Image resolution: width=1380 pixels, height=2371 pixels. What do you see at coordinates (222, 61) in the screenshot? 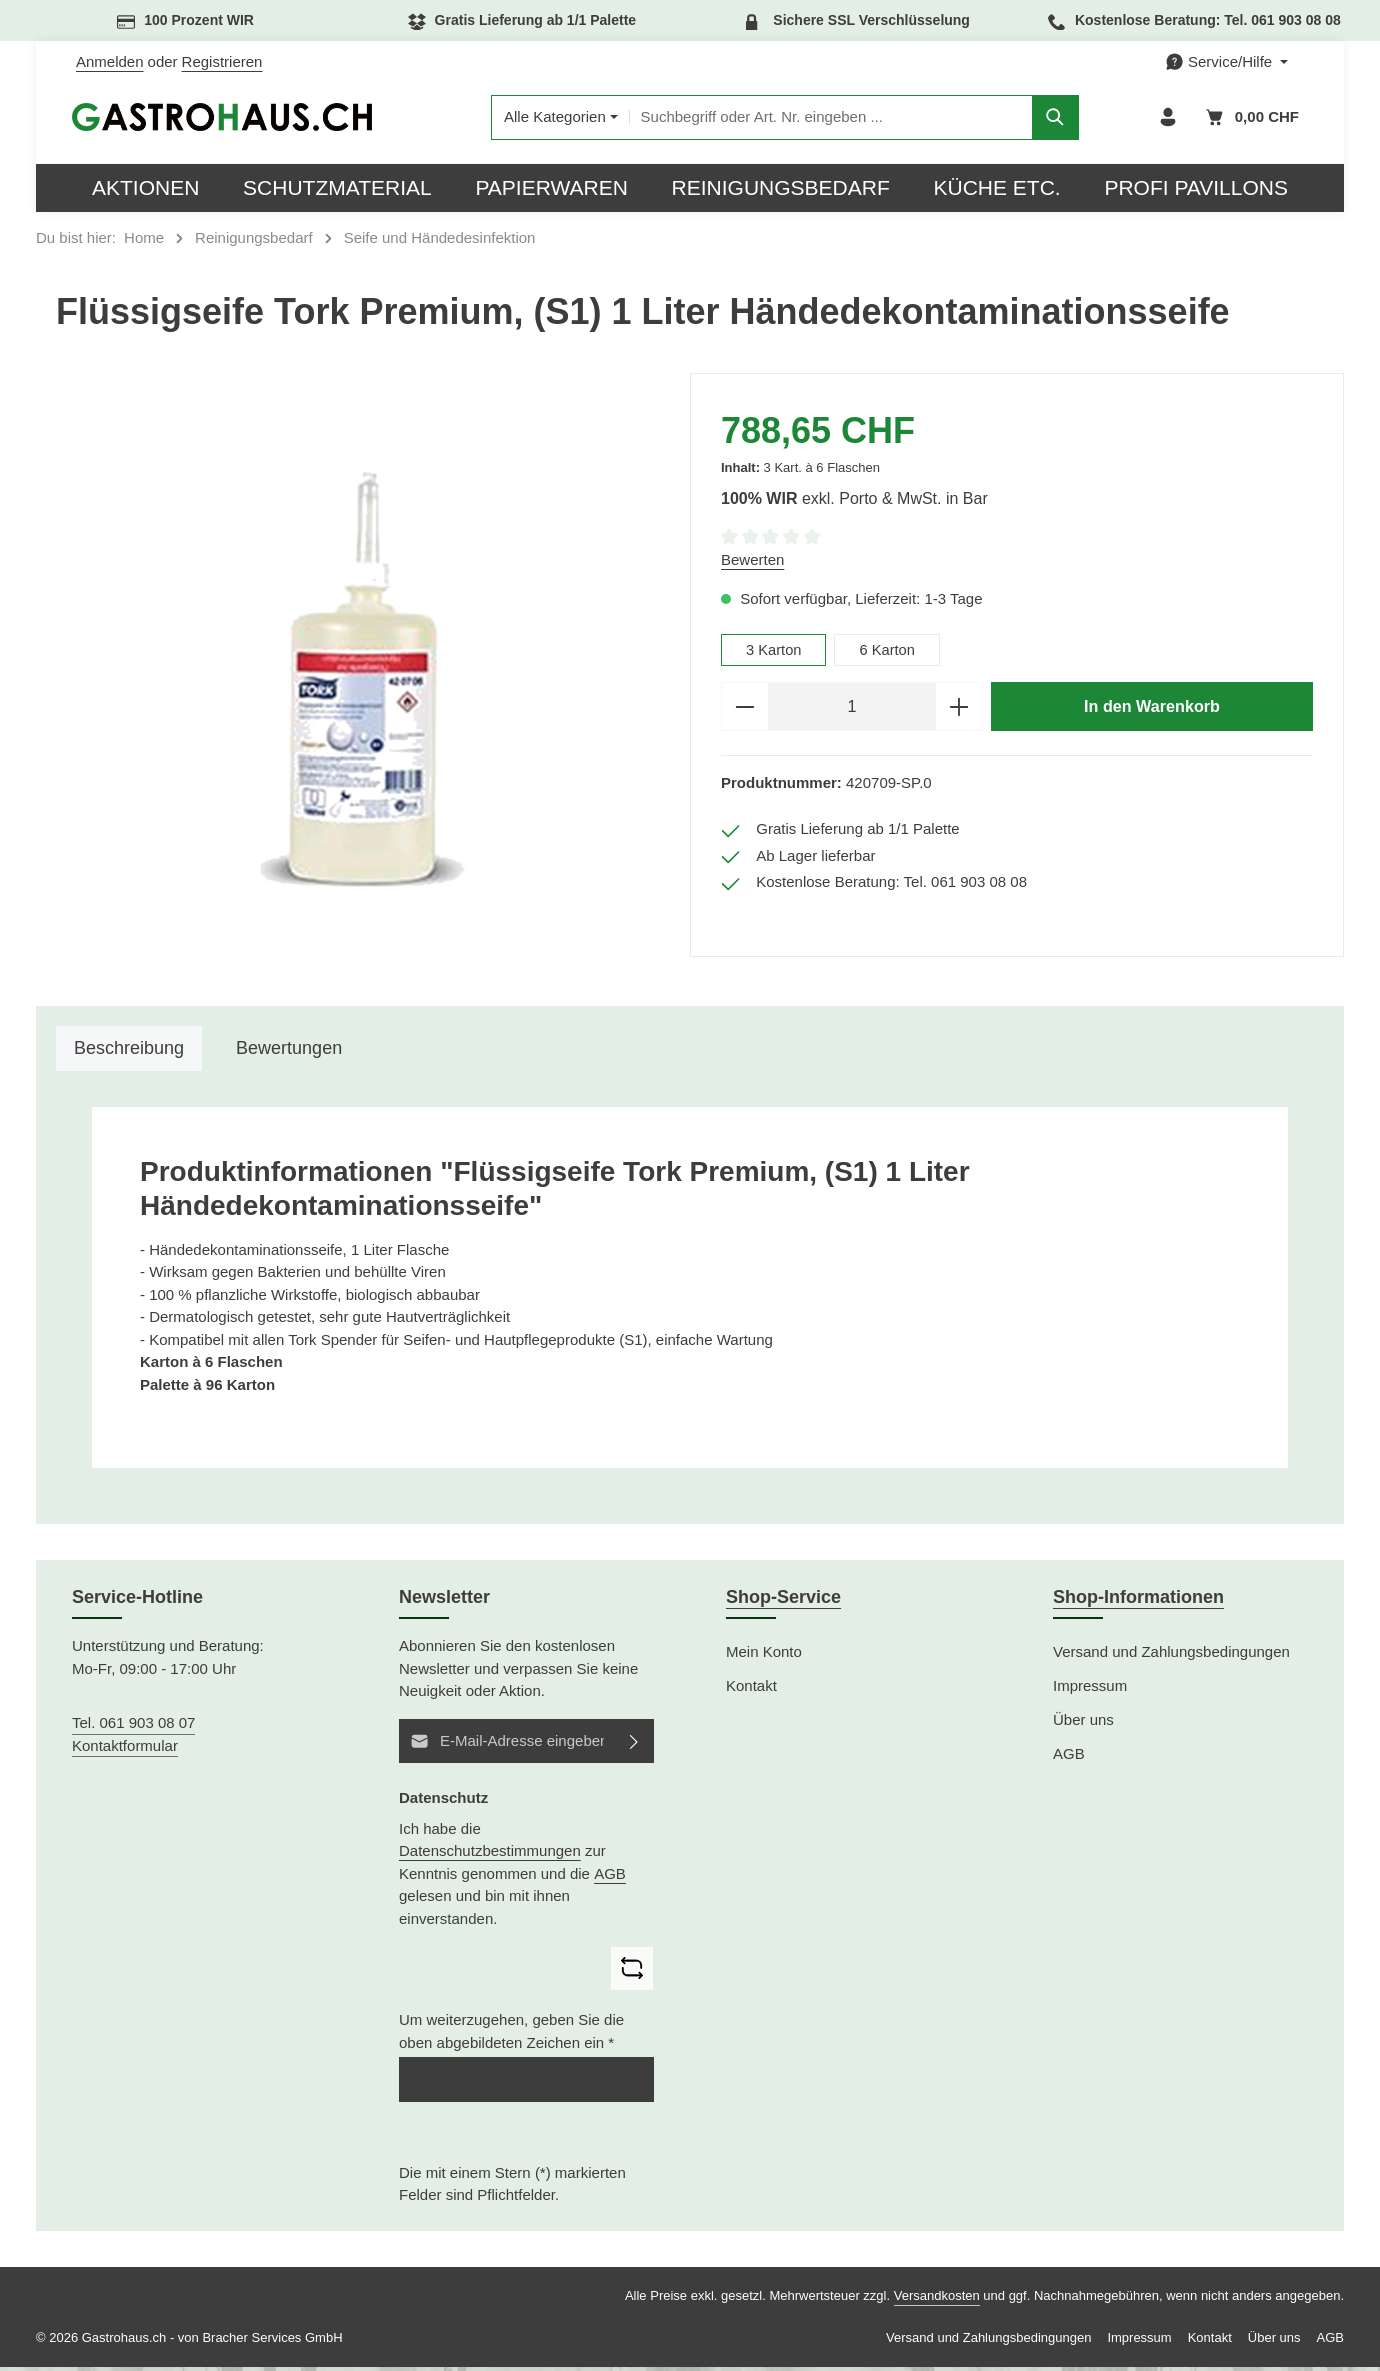
I see `Registrieren` at bounding box center [222, 61].